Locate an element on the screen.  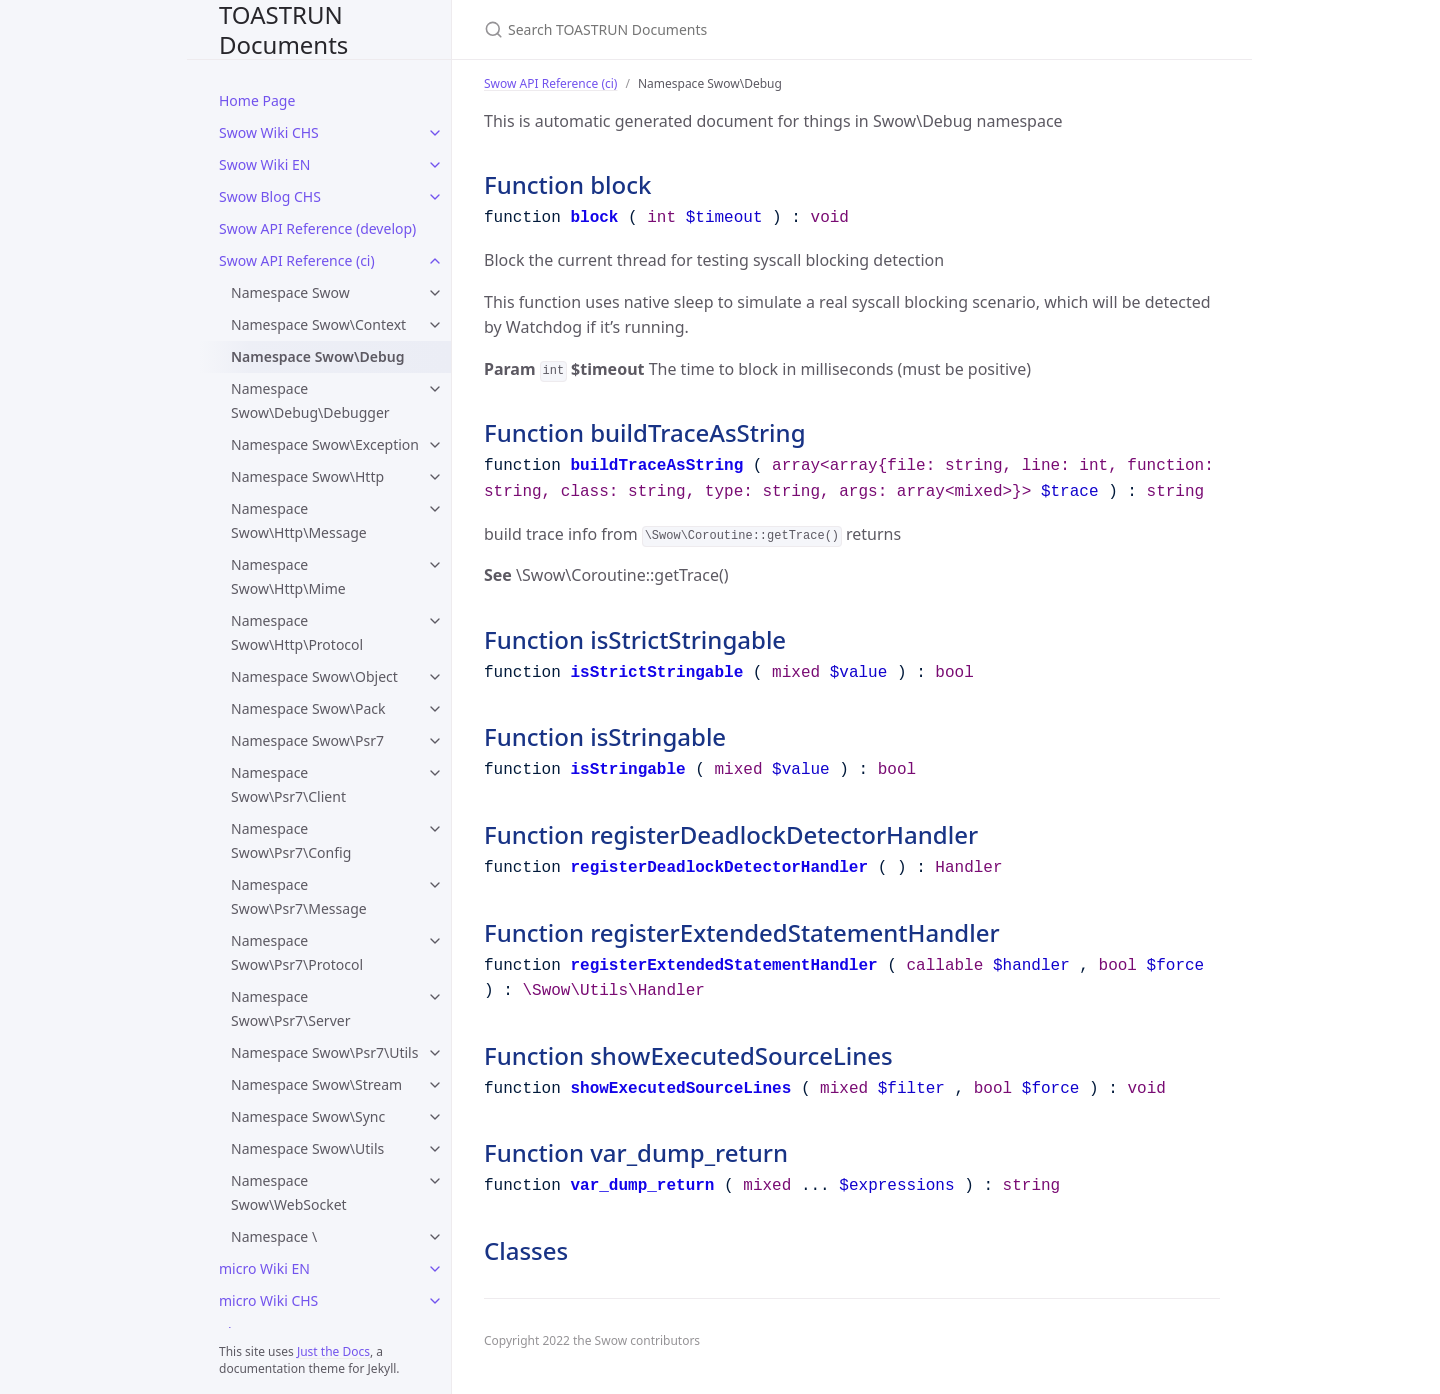
[Namespace Swow\Psr7 submenu] is located at coordinates (435, 741).